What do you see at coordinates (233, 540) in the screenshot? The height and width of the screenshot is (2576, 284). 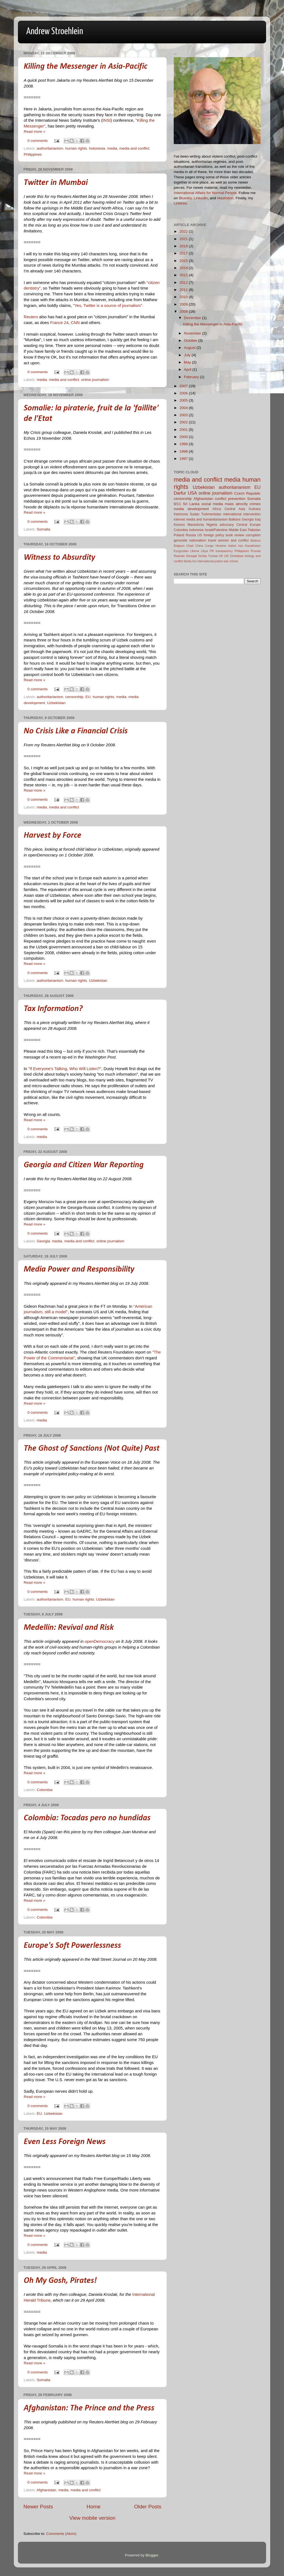 I see `women and conflict` at bounding box center [233, 540].